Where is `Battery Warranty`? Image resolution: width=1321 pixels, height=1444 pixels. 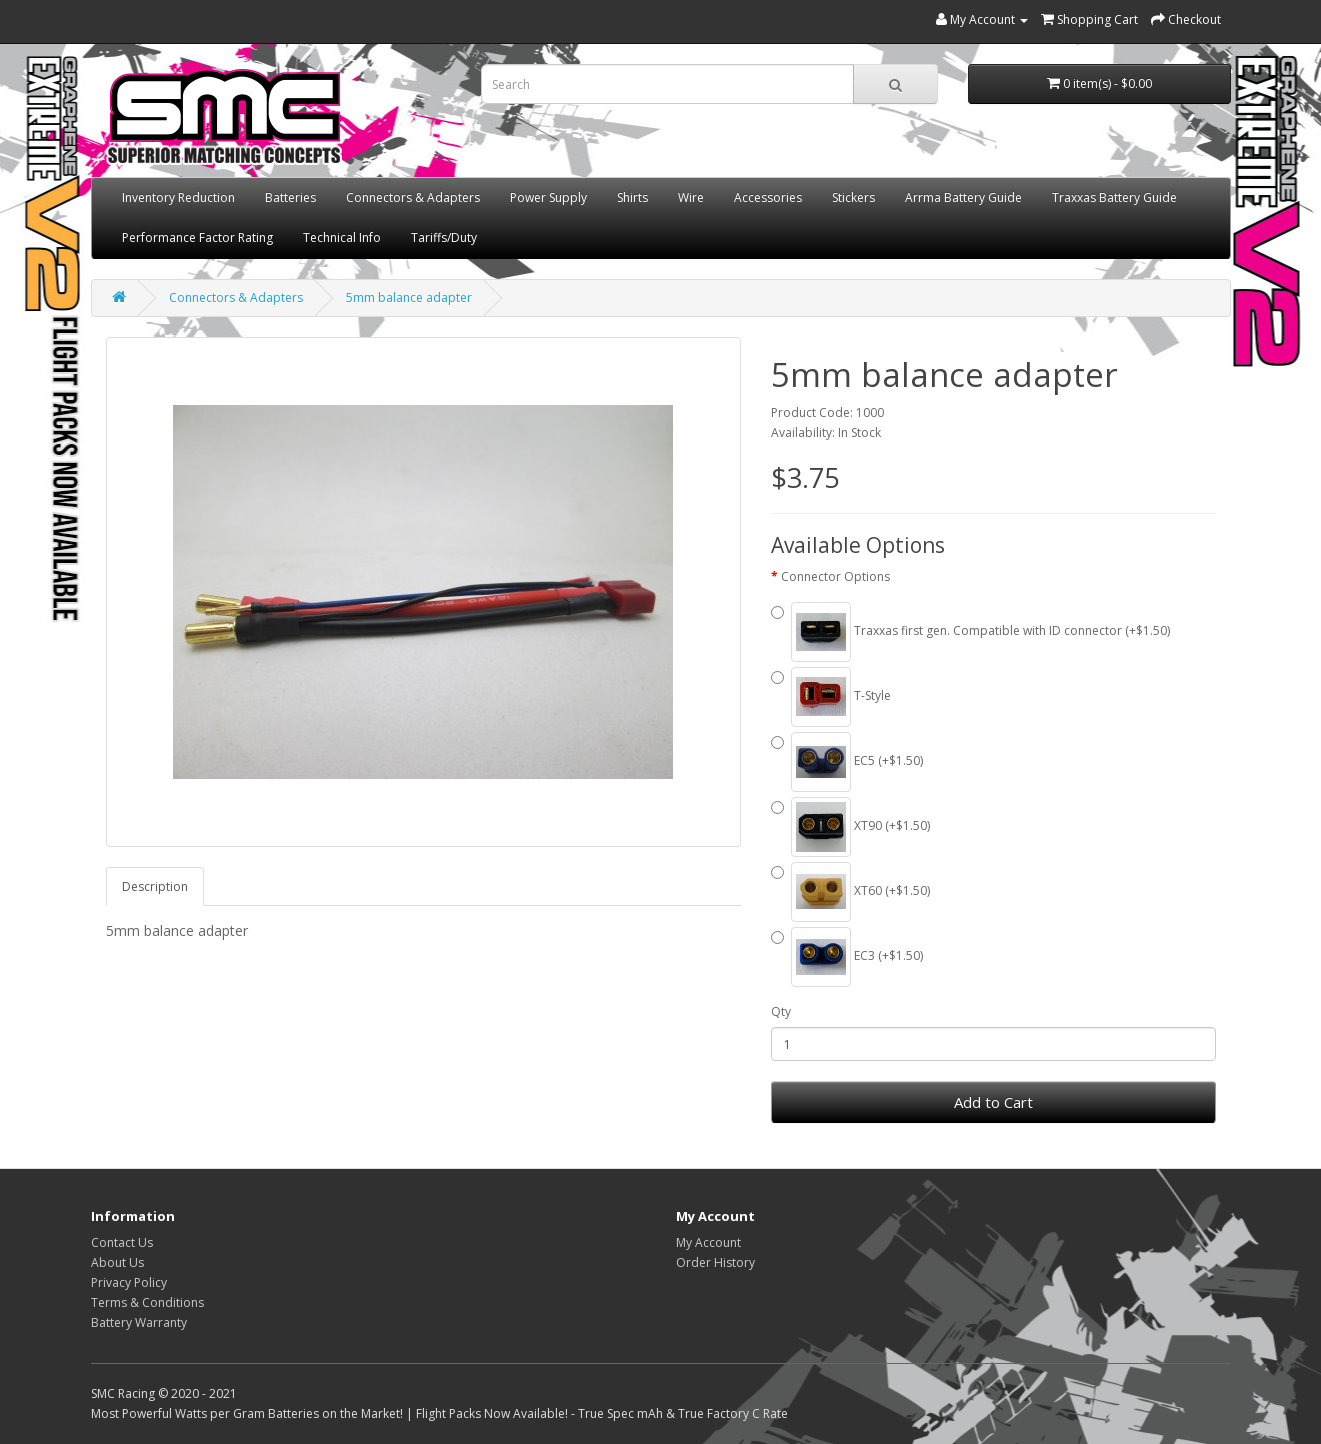 Battery Warranty is located at coordinates (139, 1322).